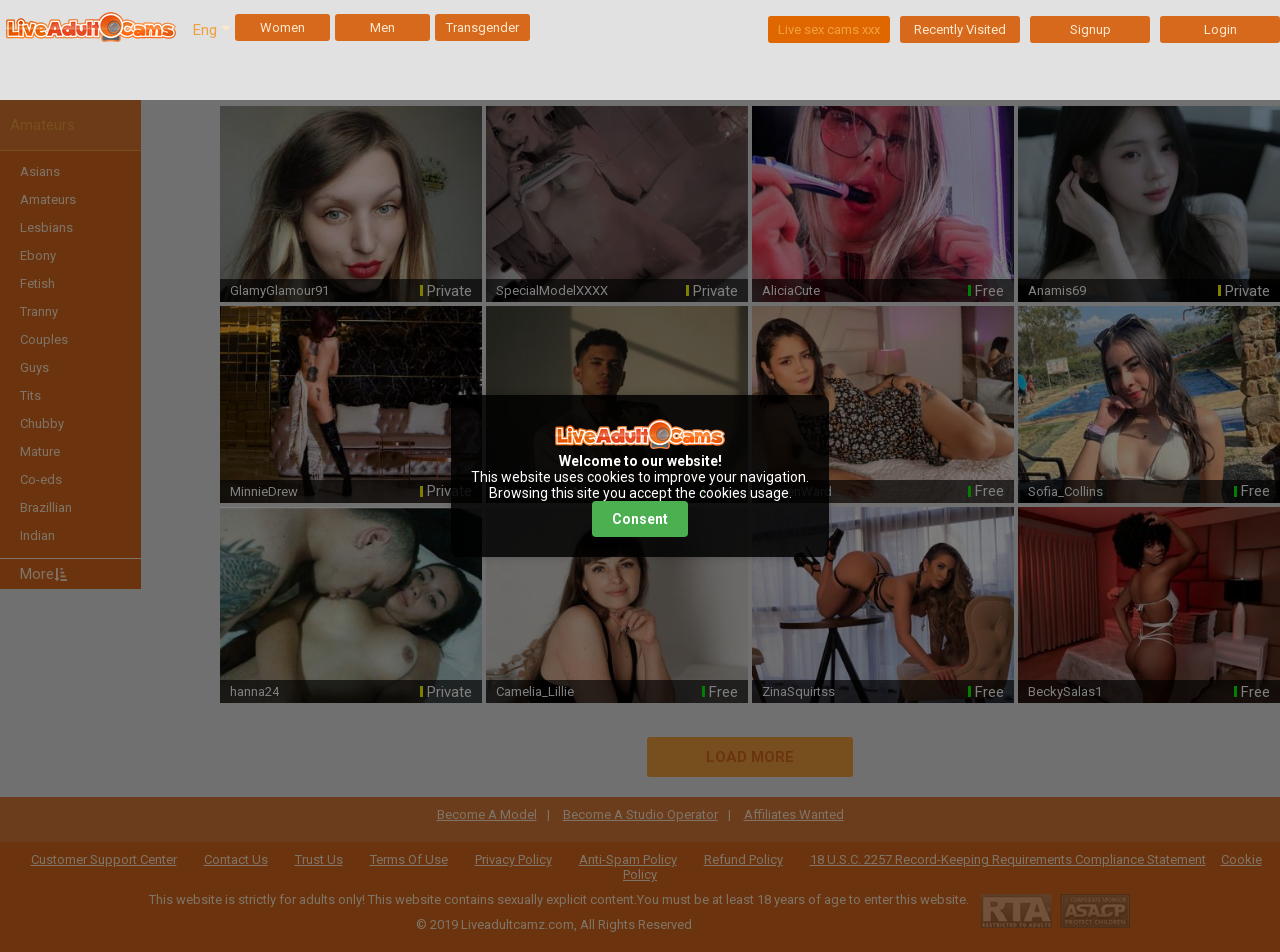 The image size is (1280, 952). I want to click on Men, so click(382, 27).